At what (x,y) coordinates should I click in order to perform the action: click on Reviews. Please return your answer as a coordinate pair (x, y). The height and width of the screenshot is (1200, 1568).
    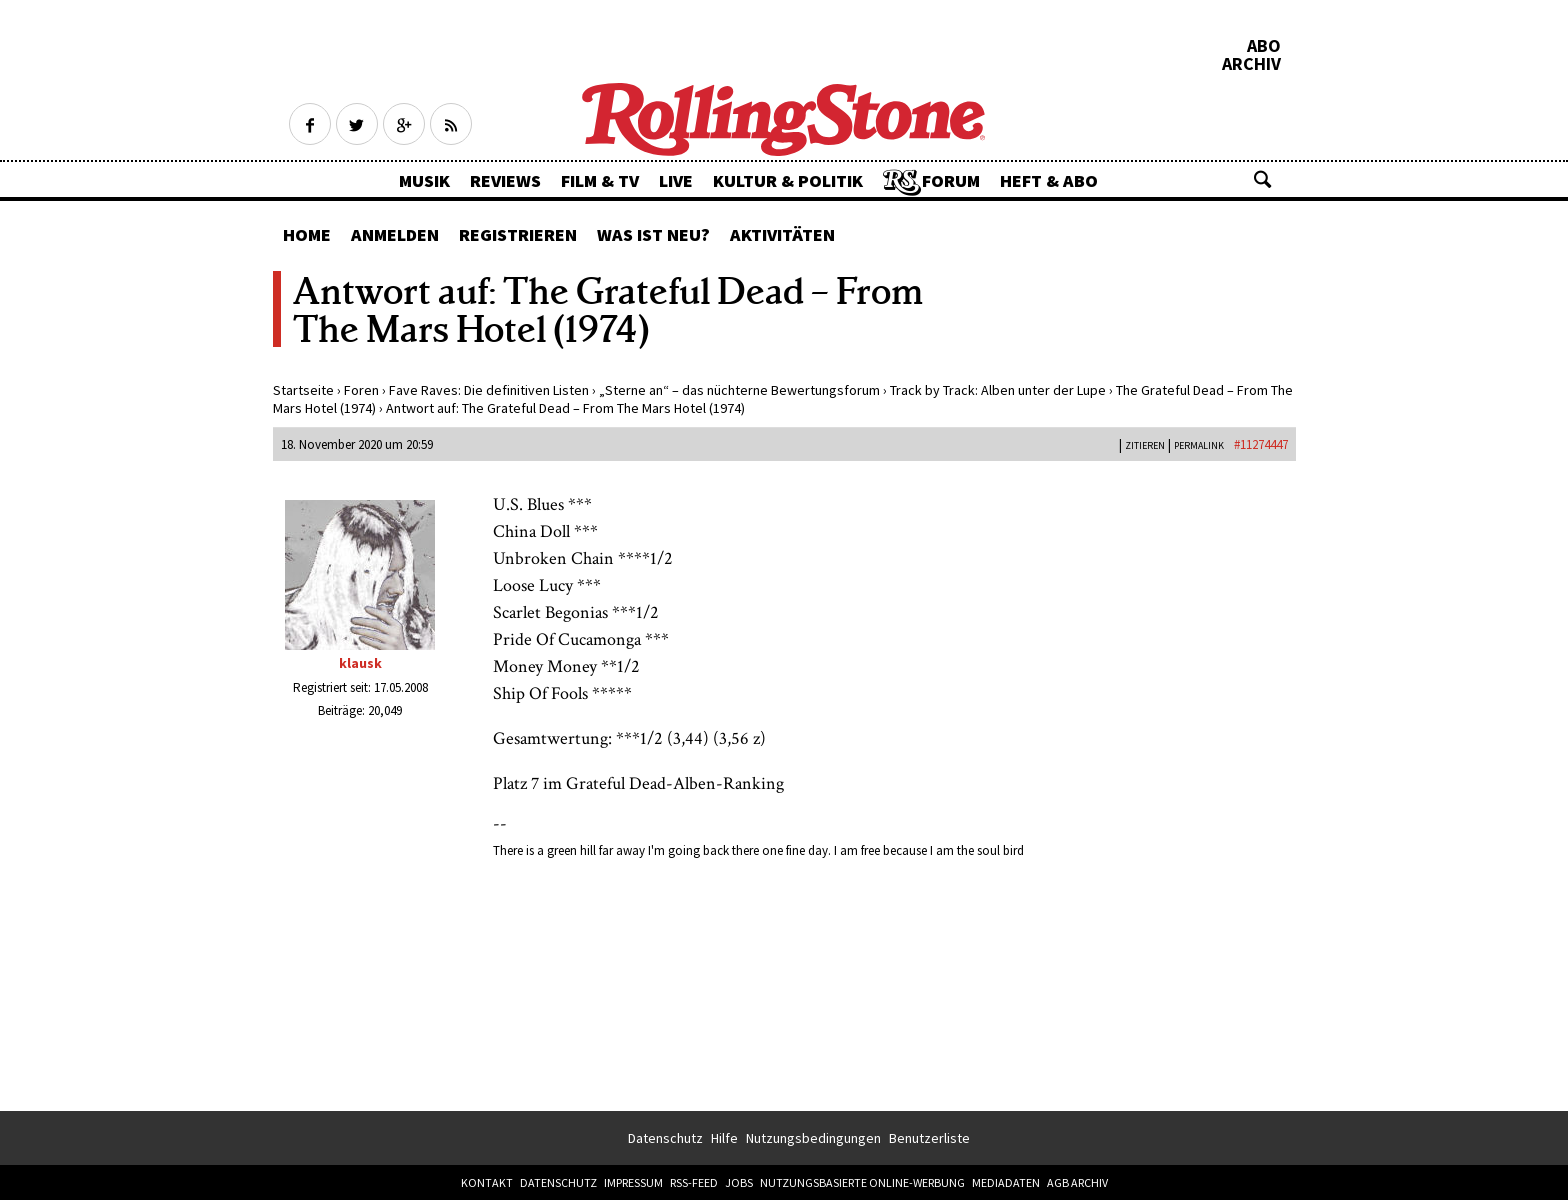
    Looking at the image, I should click on (505, 180).